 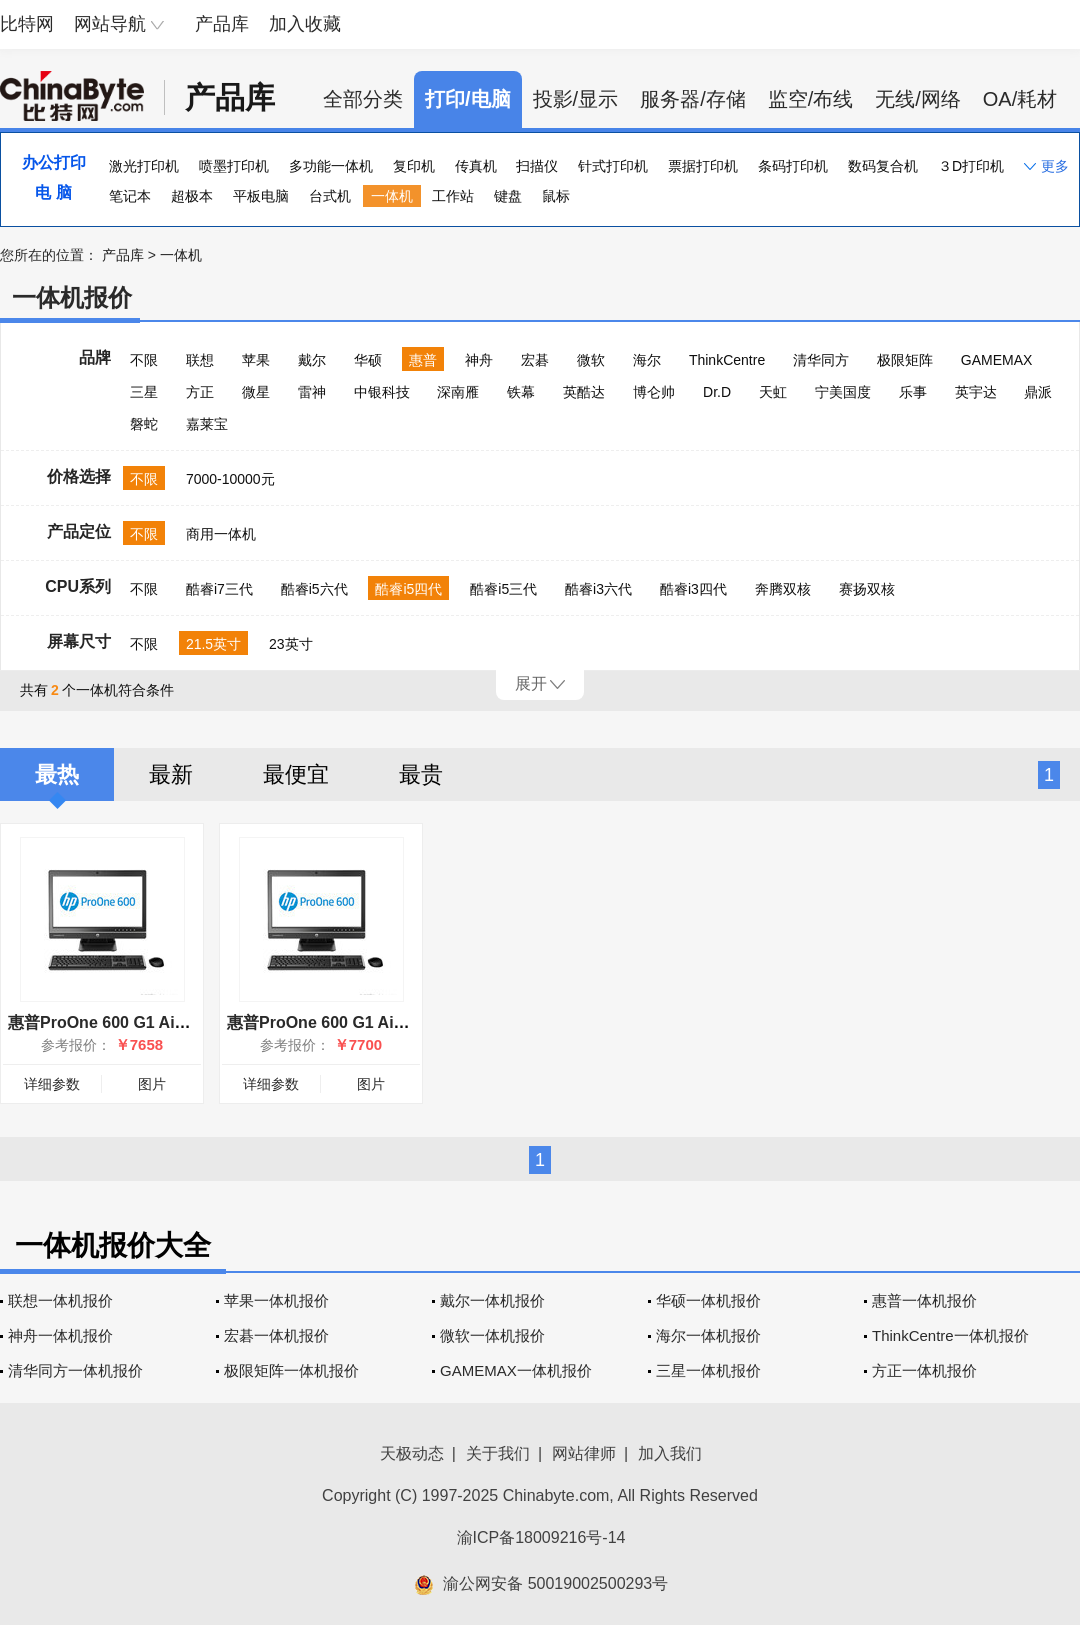 What do you see at coordinates (905, 360) in the screenshot?
I see `极限矩阵` at bounding box center [905, 360].